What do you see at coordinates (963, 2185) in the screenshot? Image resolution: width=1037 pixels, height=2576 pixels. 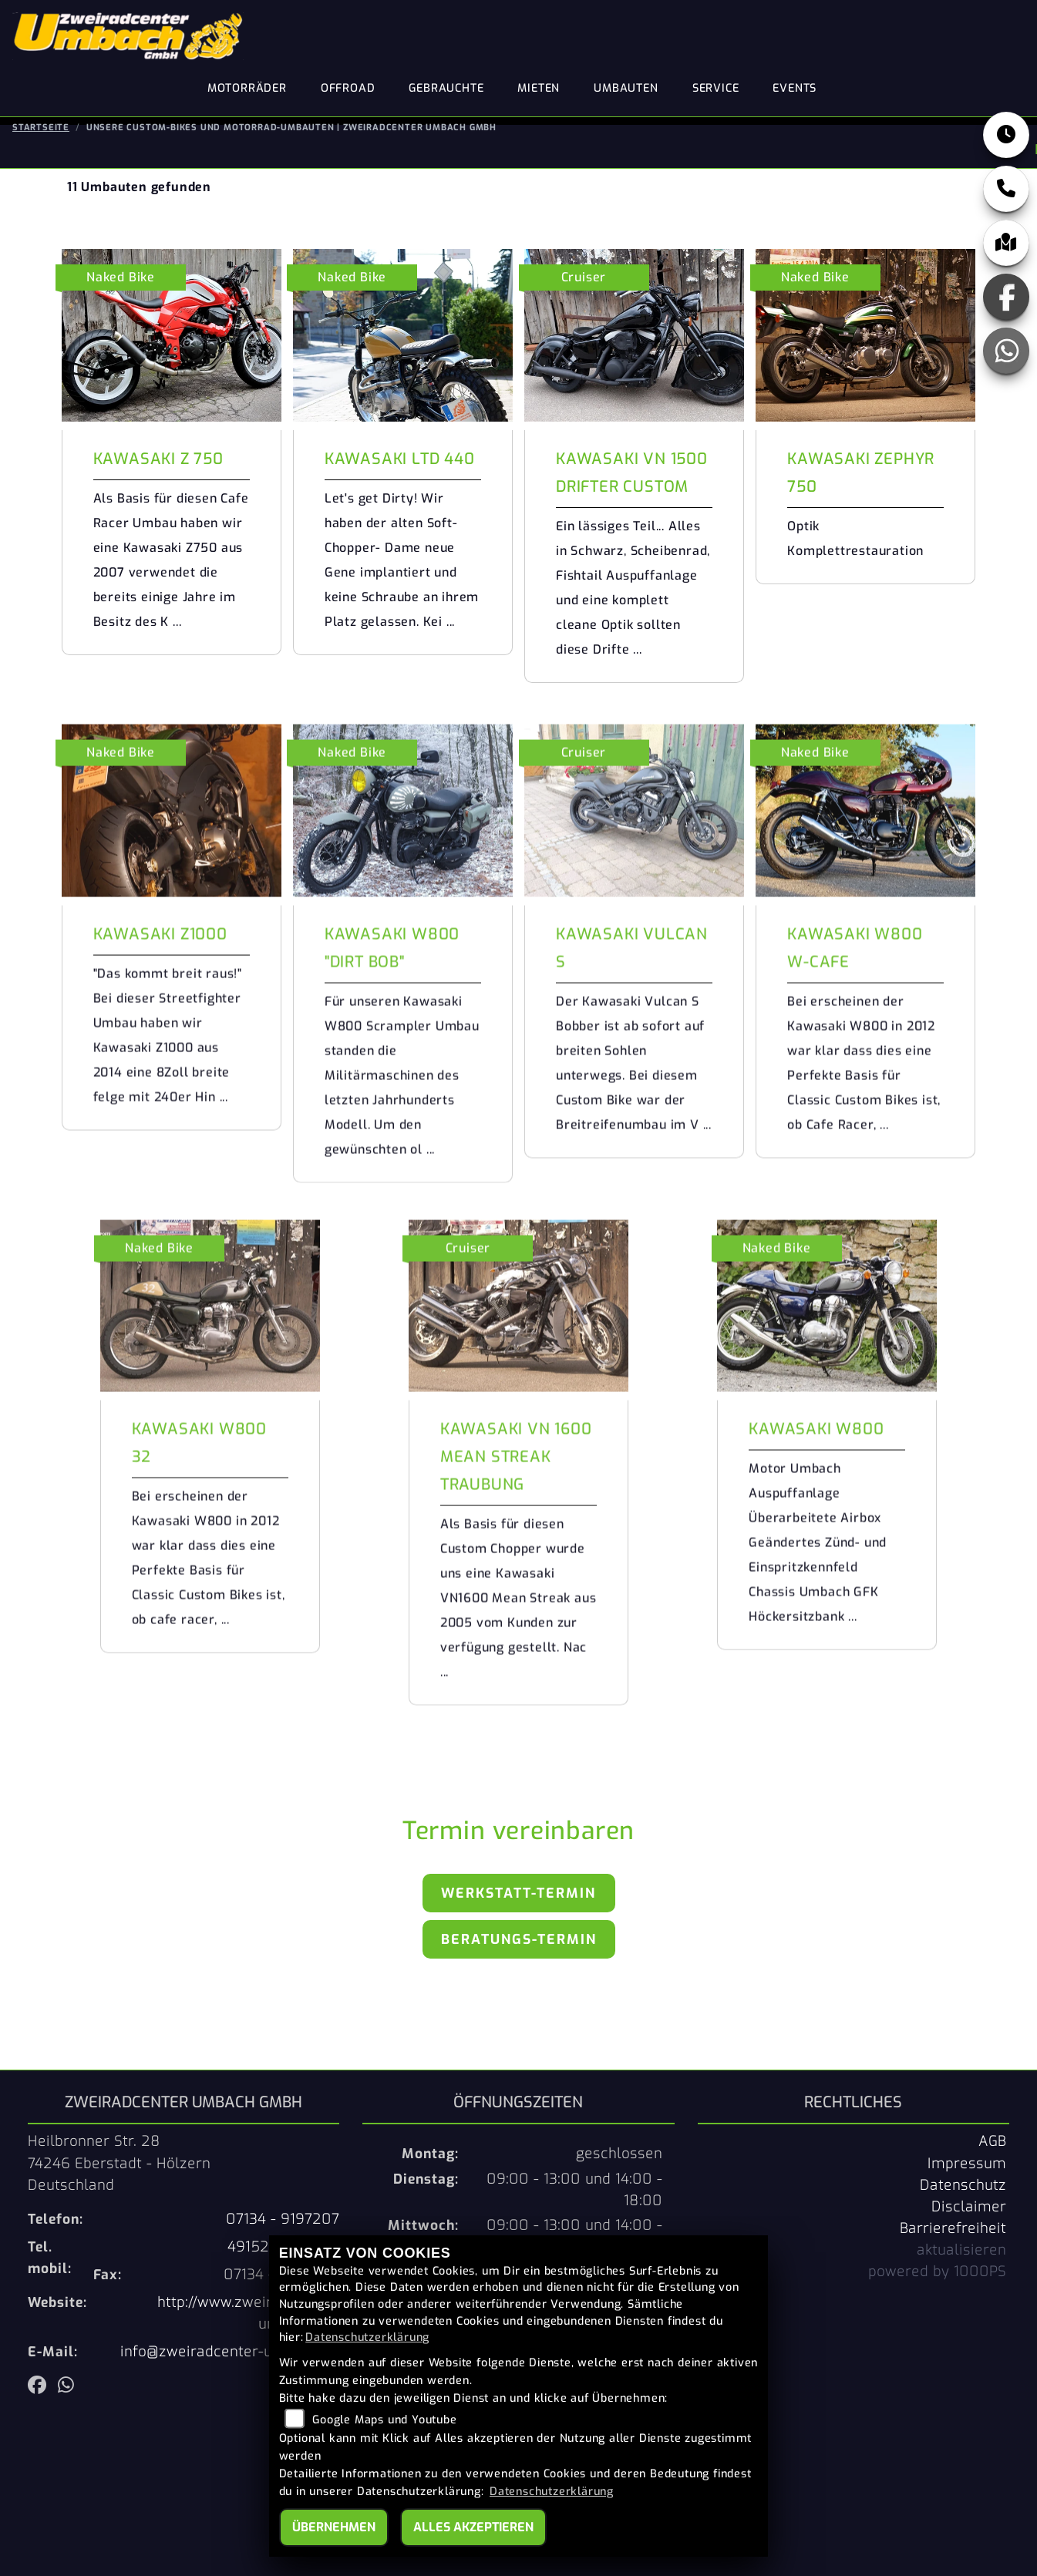 I see `Datenschutz` at bounding box center [963, 2185].